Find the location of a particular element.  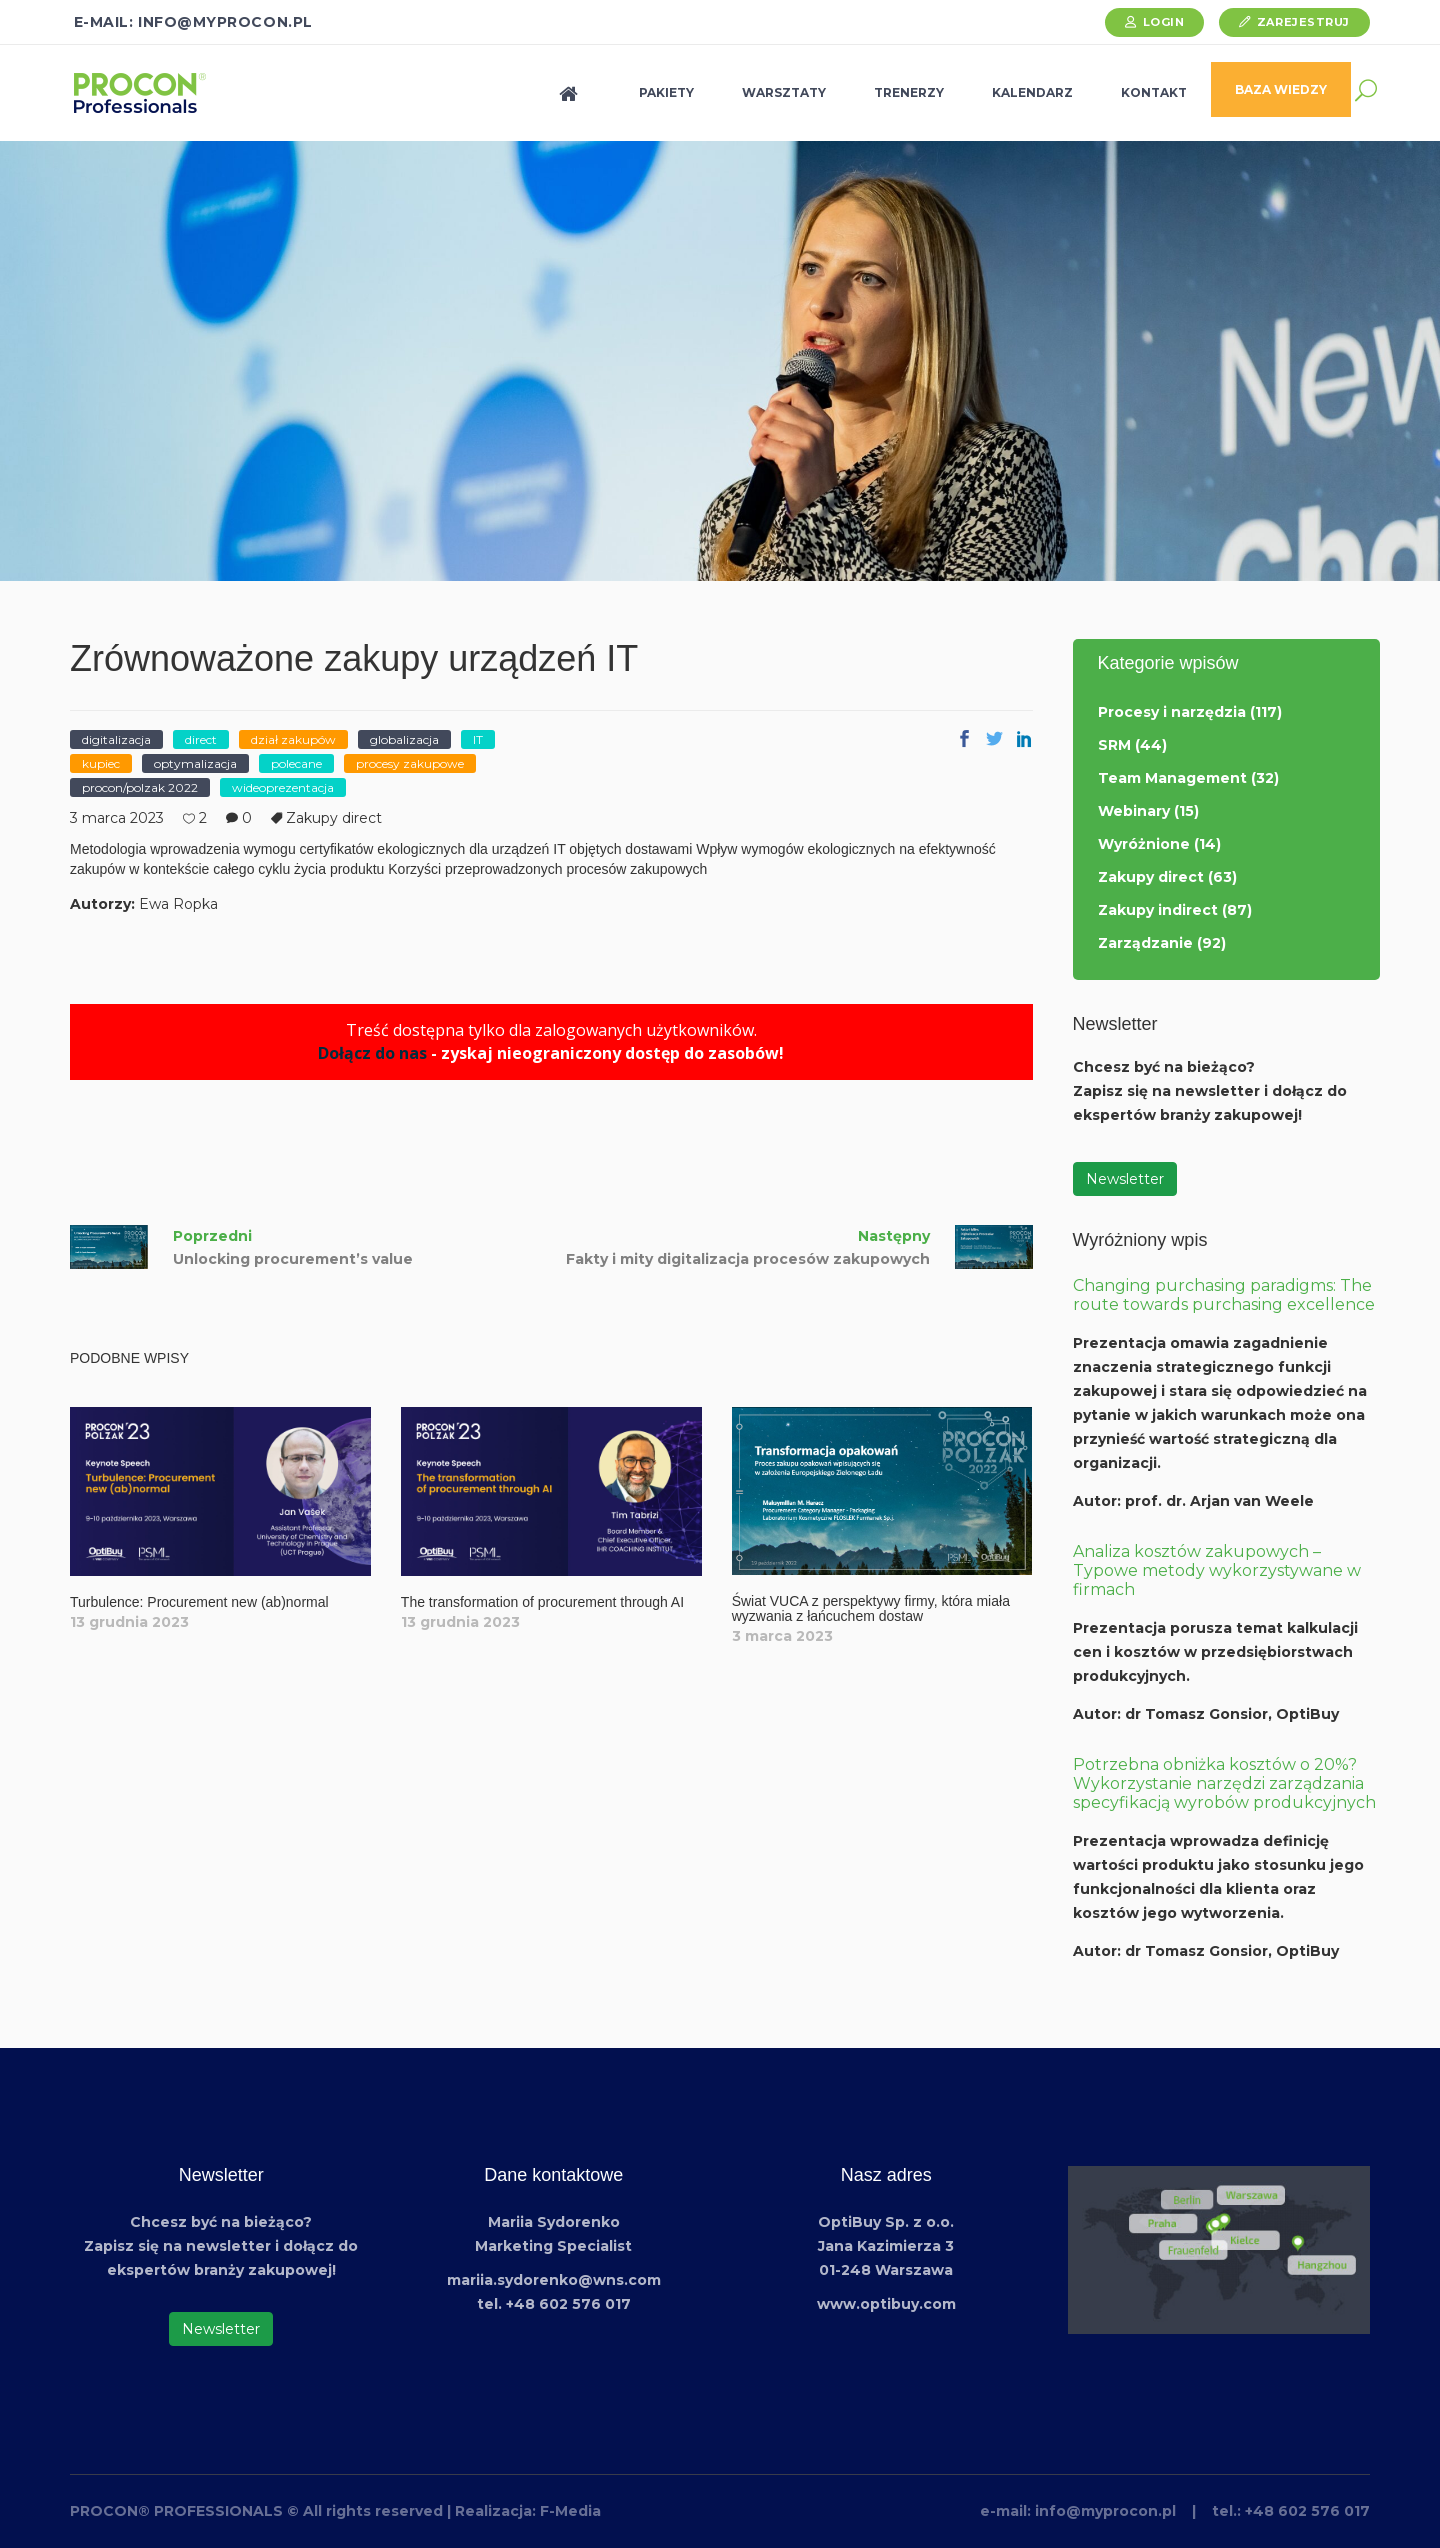

Turbulence: Procurement new (ab)normal is located at coordinates (199, 1602).